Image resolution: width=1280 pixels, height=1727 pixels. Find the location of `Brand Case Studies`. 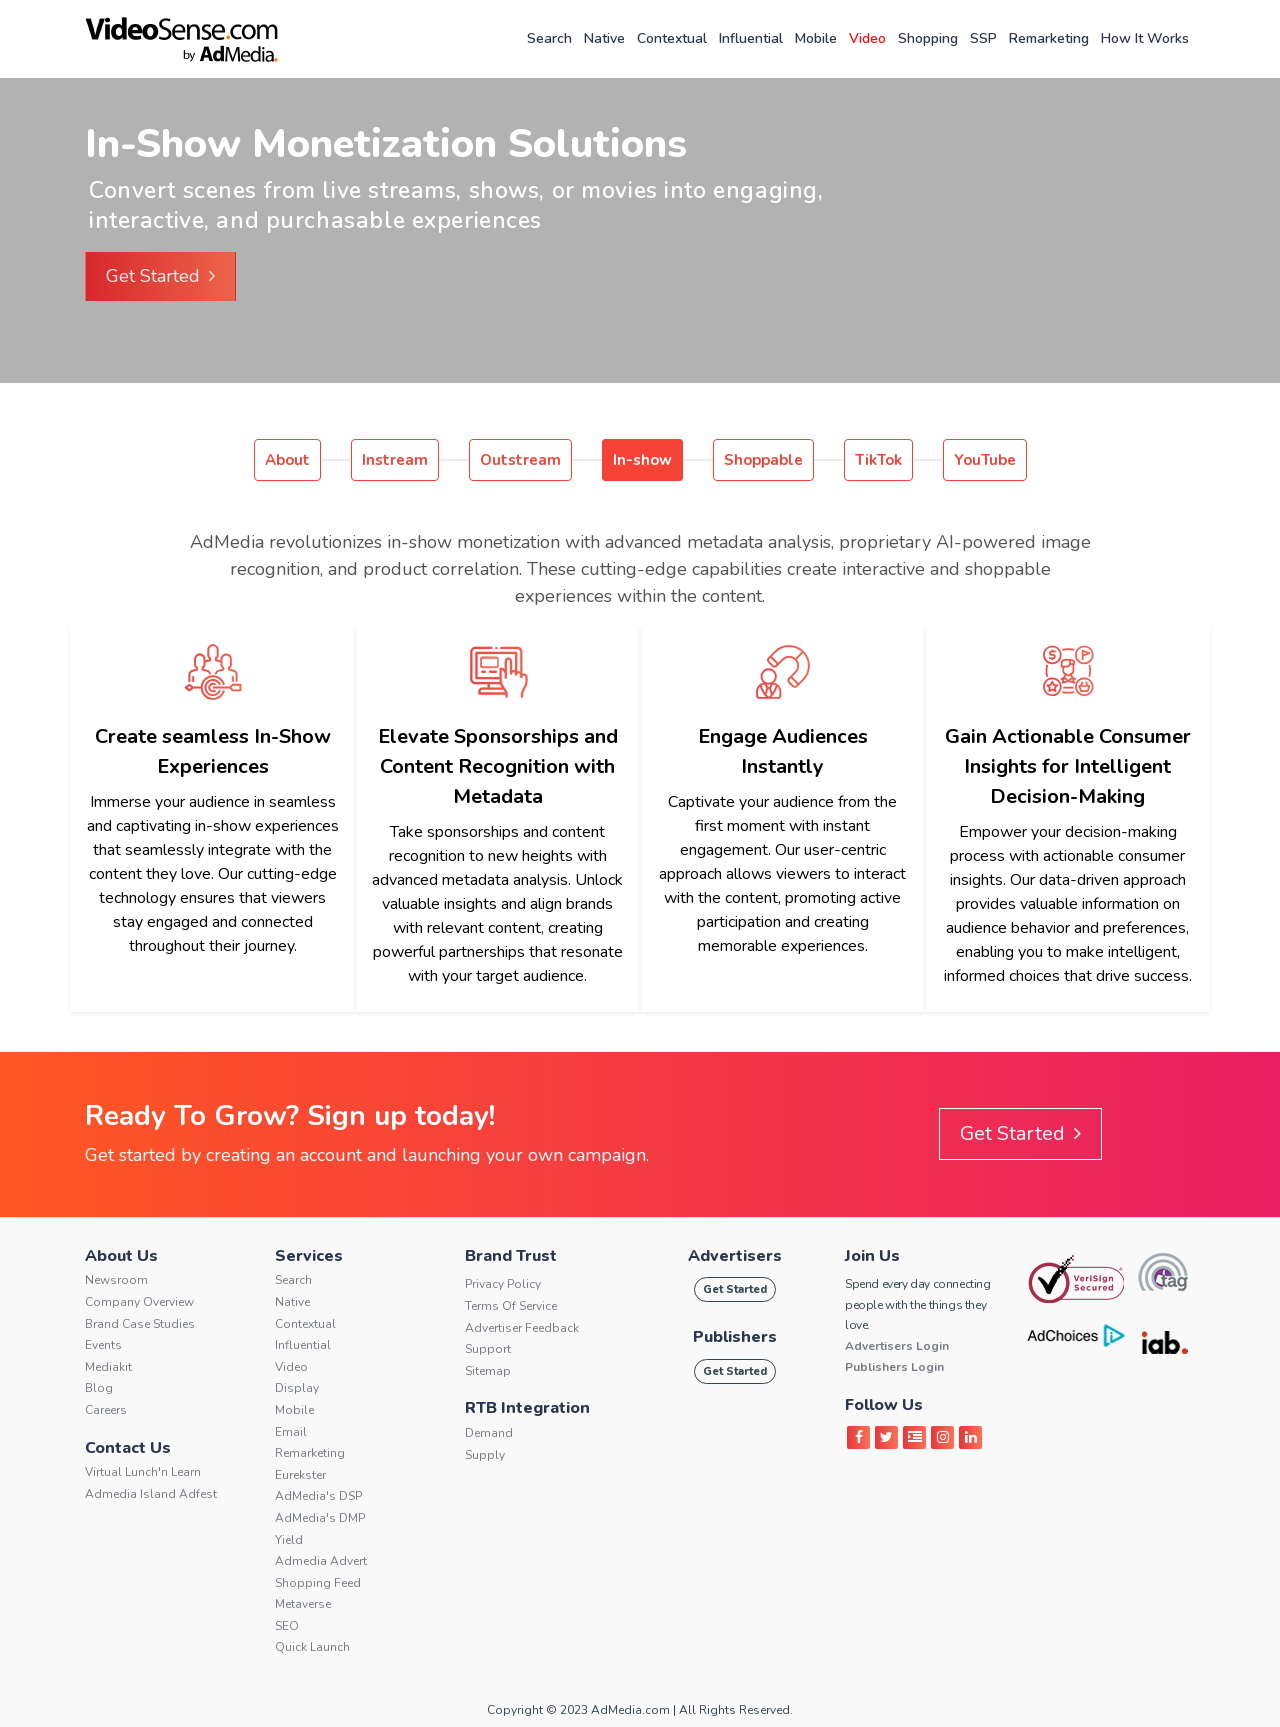

Brand Case Studies is located at coordinates (140, 1324).